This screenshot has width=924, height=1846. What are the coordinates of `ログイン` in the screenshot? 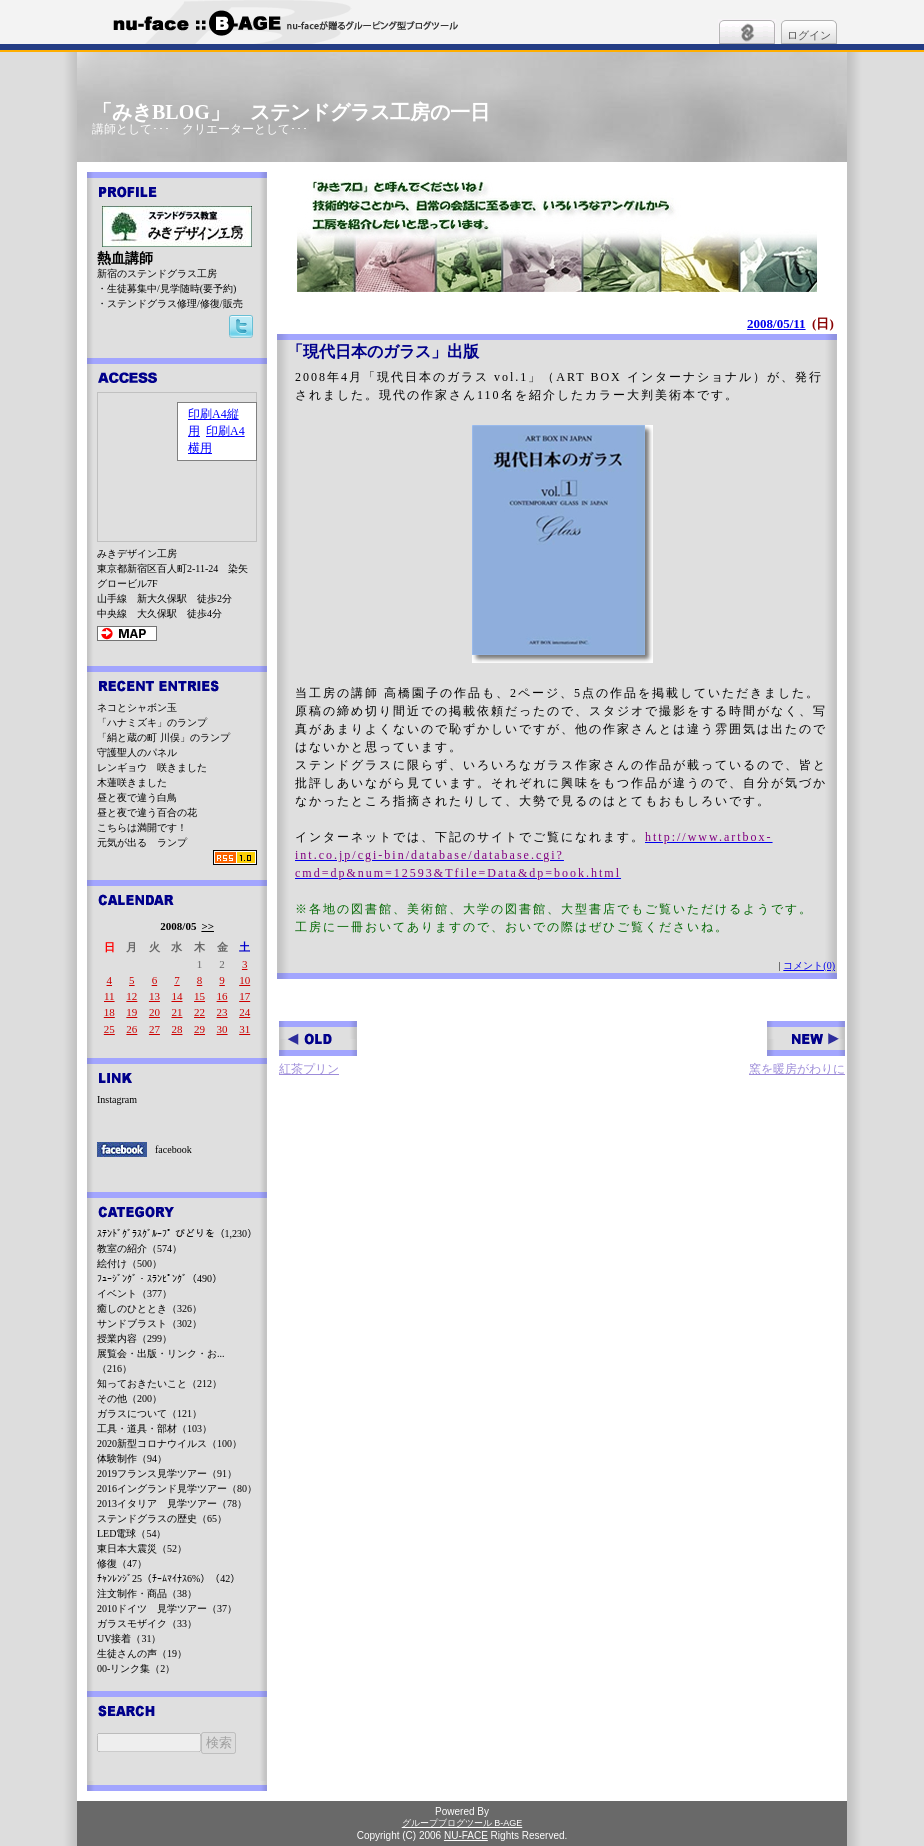 It's located at (809, 35).